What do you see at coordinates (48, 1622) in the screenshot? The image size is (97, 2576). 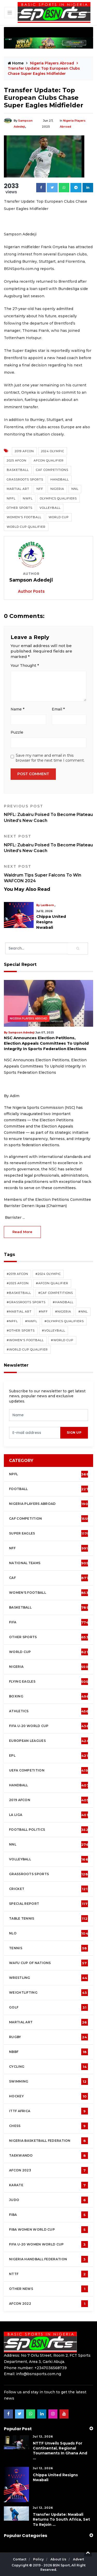 I see `FIFA` at bounding box center [48, 1622].